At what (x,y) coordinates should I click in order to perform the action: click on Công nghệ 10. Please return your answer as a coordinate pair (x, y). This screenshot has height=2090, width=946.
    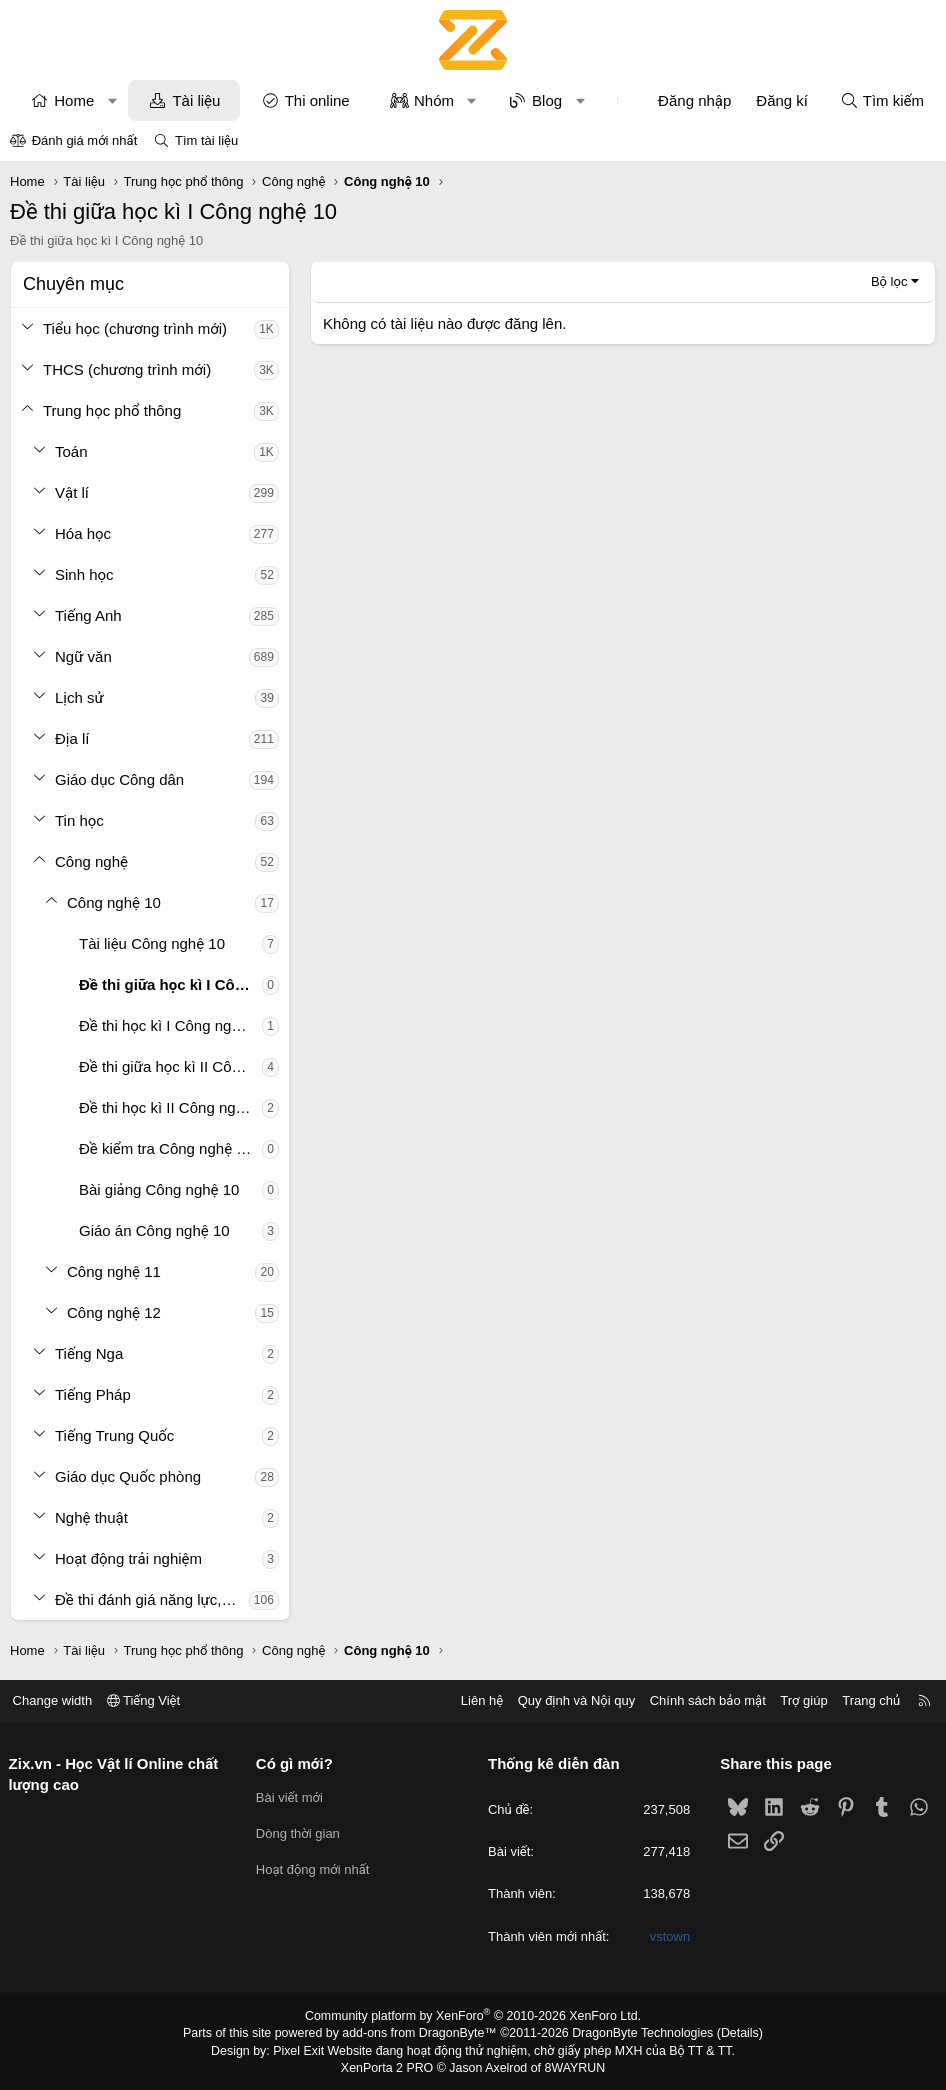
    Looking at the image, I should click on (114, 902).